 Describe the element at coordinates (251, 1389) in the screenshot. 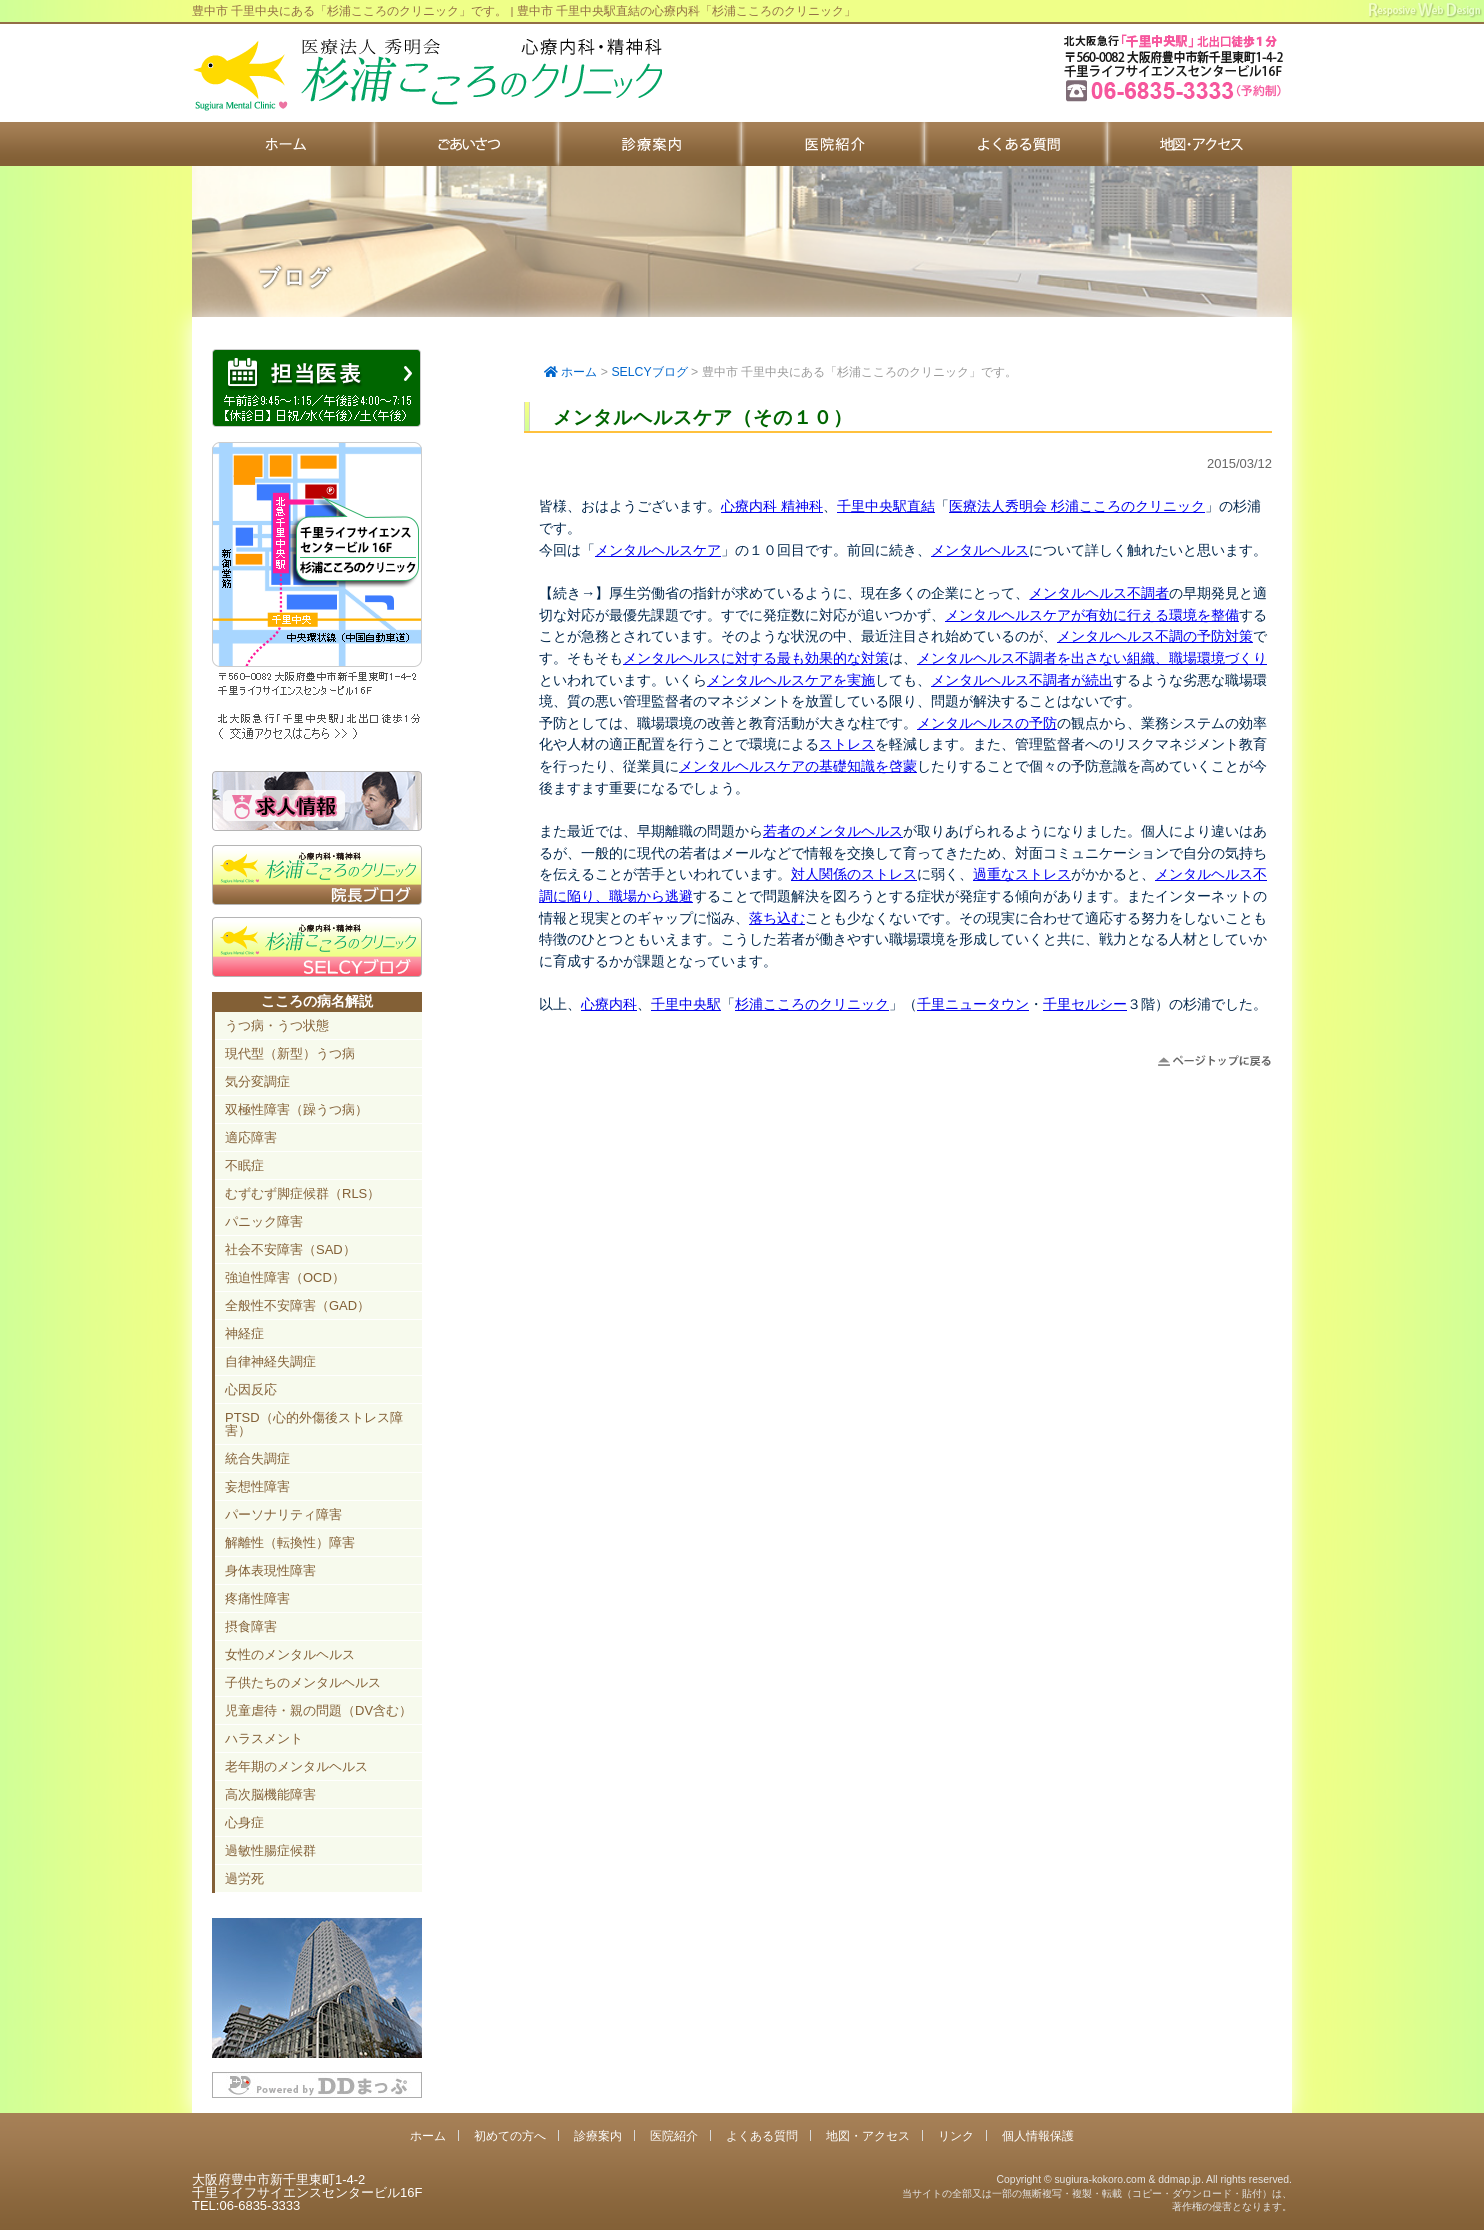

I see `心因反応` at that location.